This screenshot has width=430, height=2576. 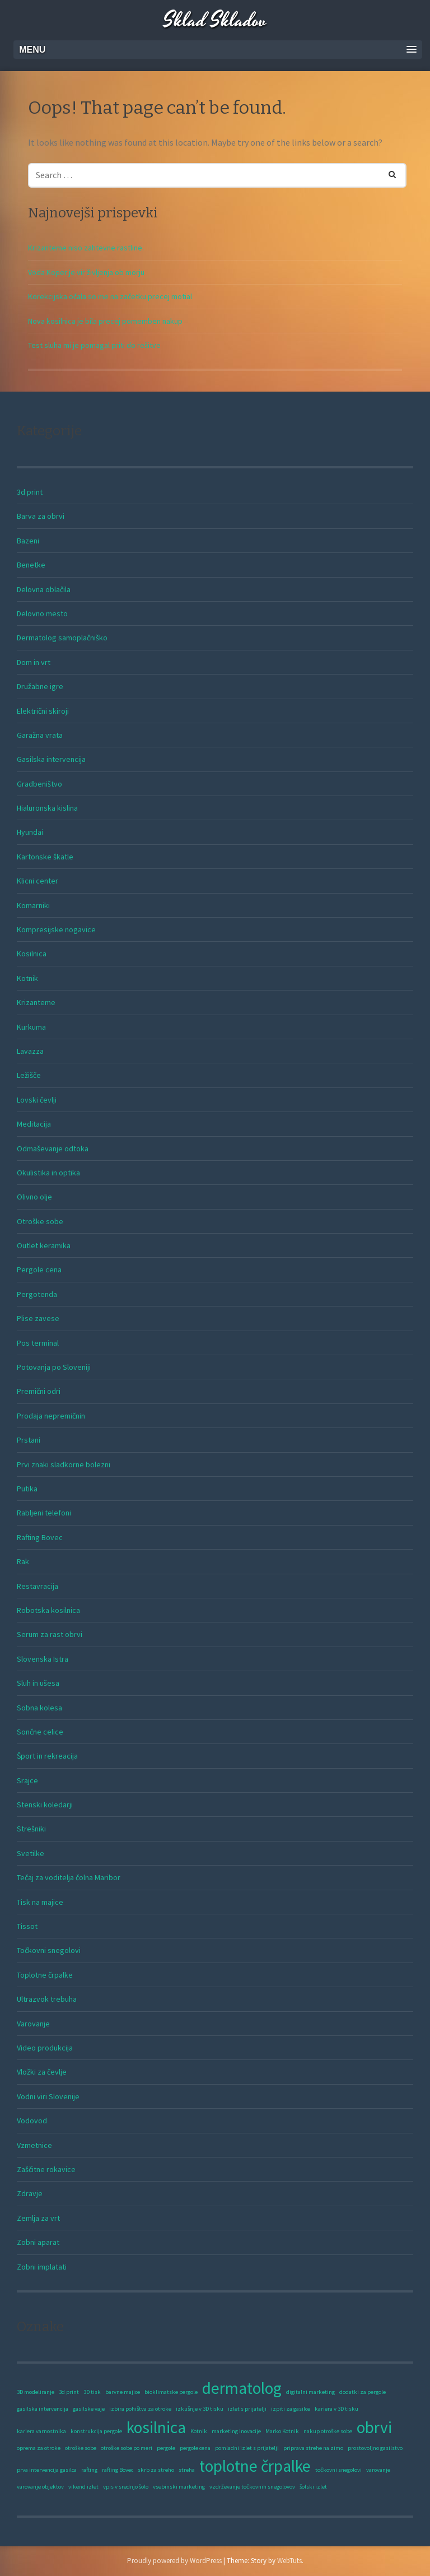 I want to click on Rabljeni telefoni, so click(x=44, y=1513).